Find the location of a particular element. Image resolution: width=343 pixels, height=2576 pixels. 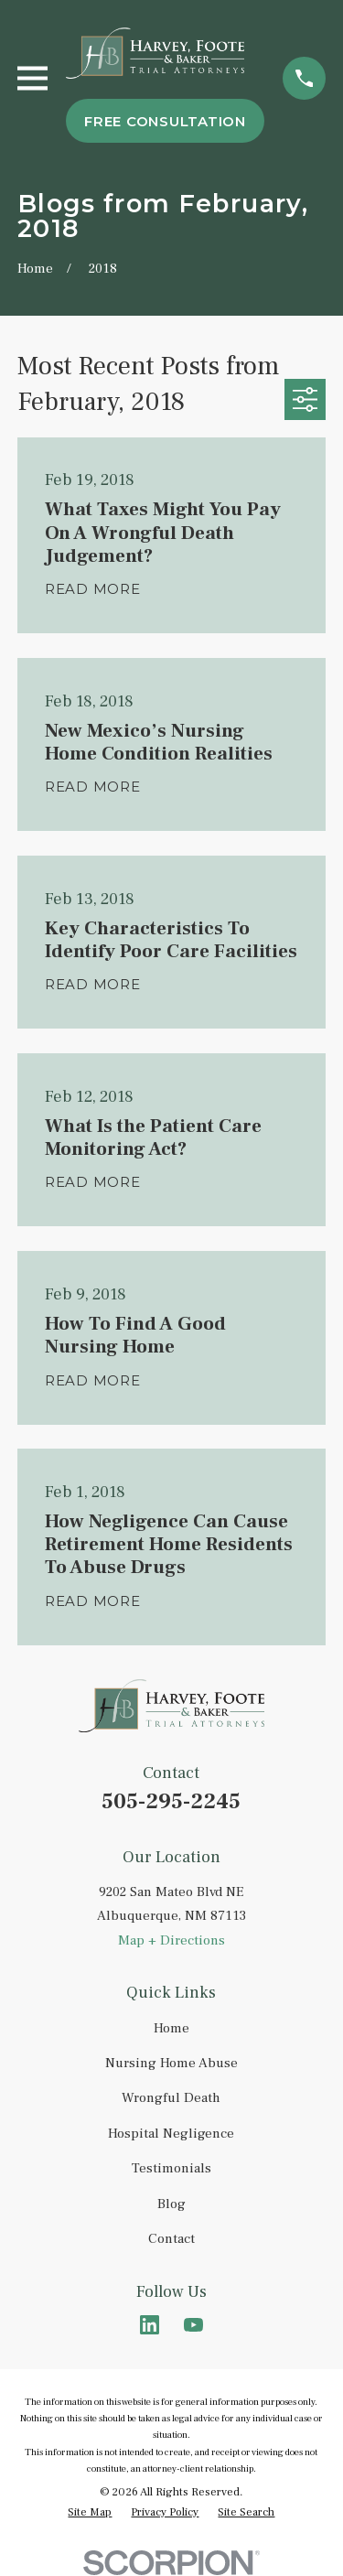

[YouTube] is located at coordinates (193, 2324).